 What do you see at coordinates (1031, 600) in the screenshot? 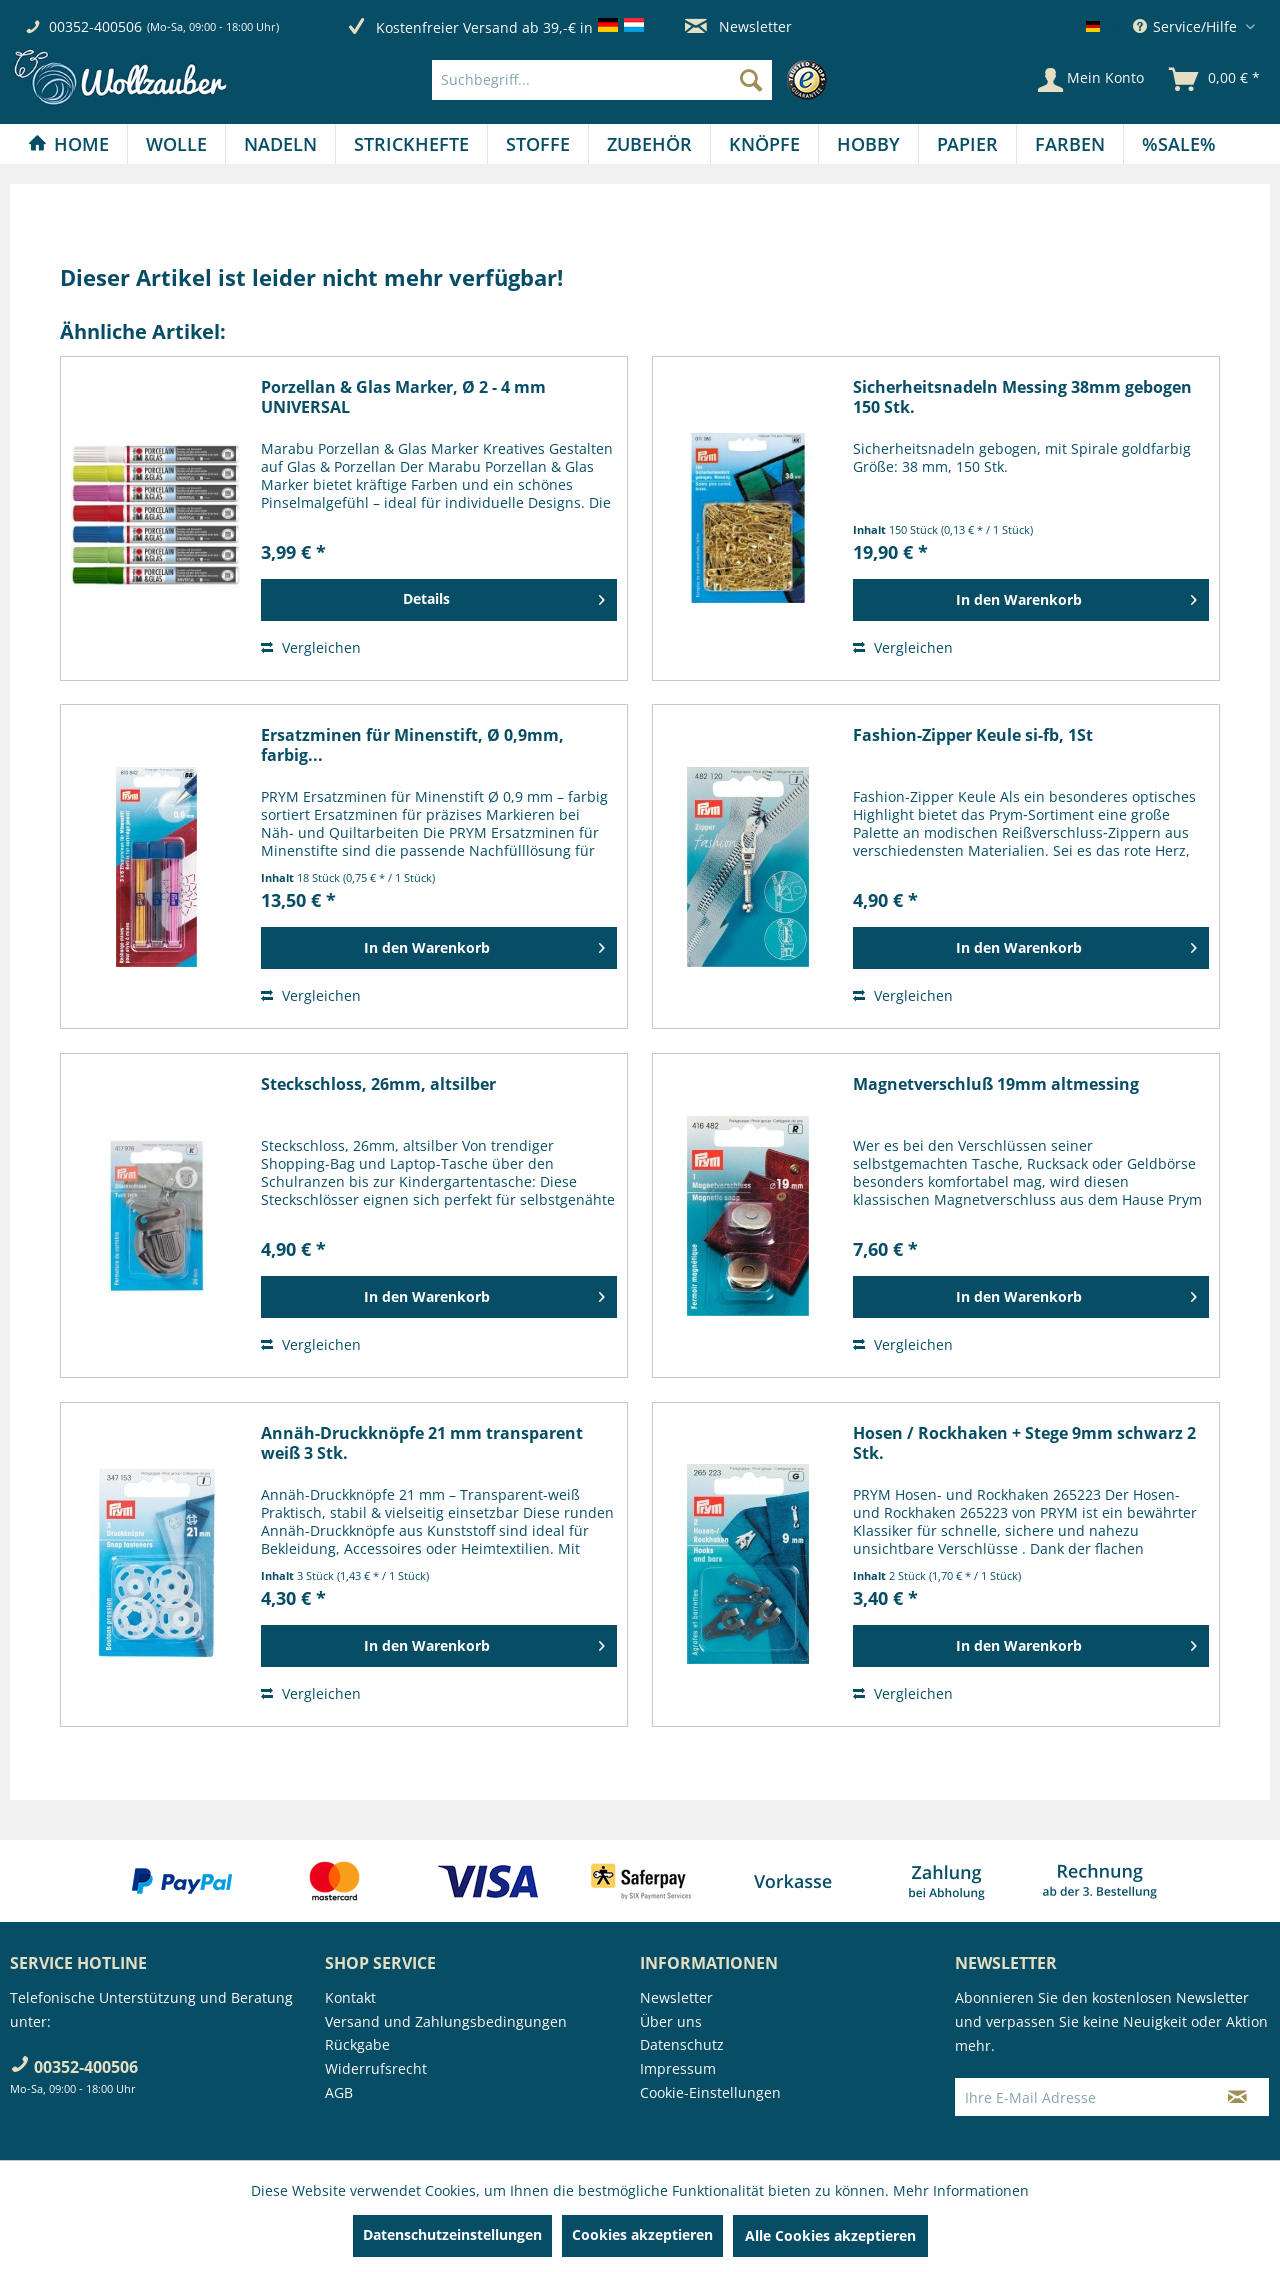
I see `[In den Warenkorb]` at bounding box center [1031, 600].